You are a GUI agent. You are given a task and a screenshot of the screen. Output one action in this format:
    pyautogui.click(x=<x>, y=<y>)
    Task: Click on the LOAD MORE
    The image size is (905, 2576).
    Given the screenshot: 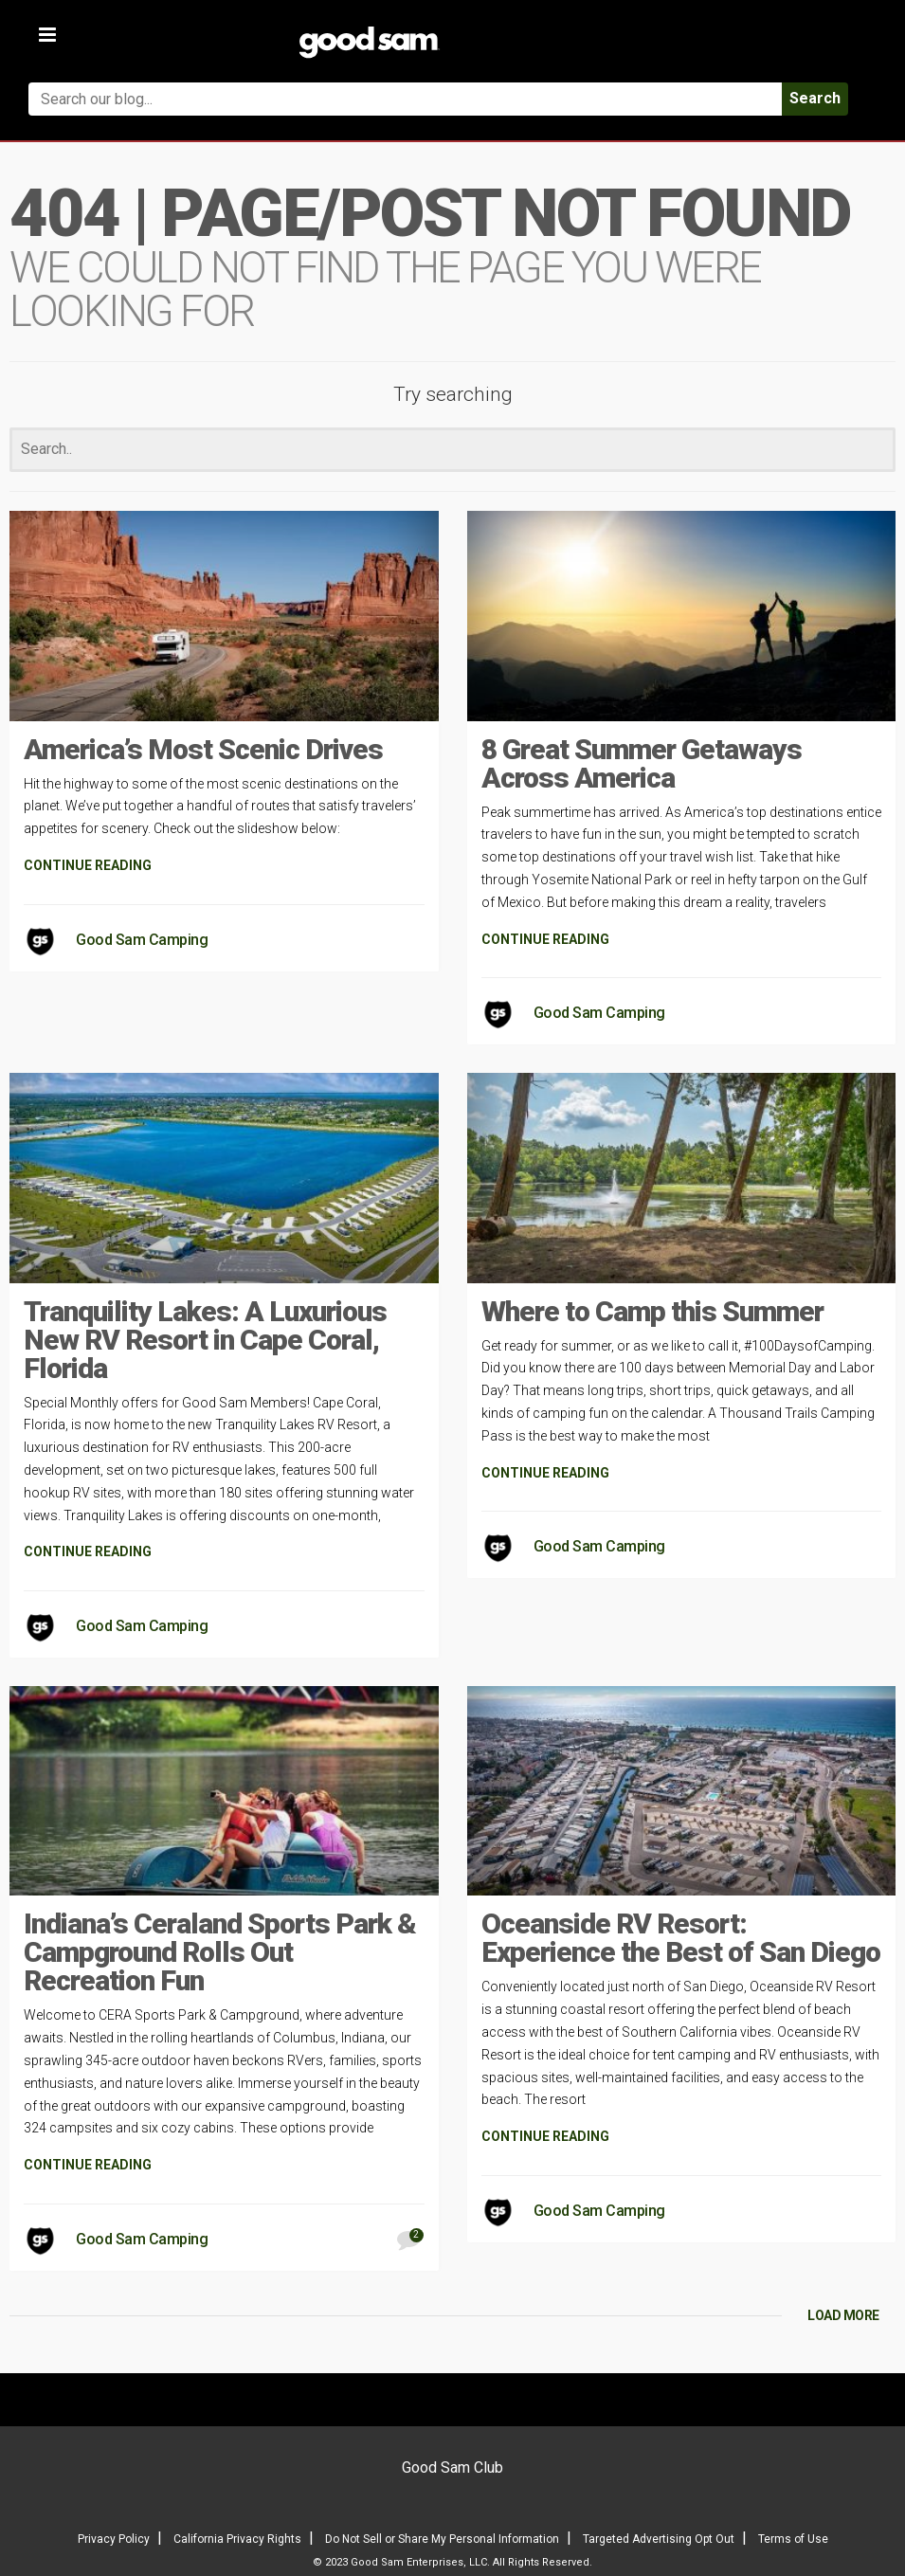 What is the action you would take?
    pyautogui.click(x=843, y=2315)
    